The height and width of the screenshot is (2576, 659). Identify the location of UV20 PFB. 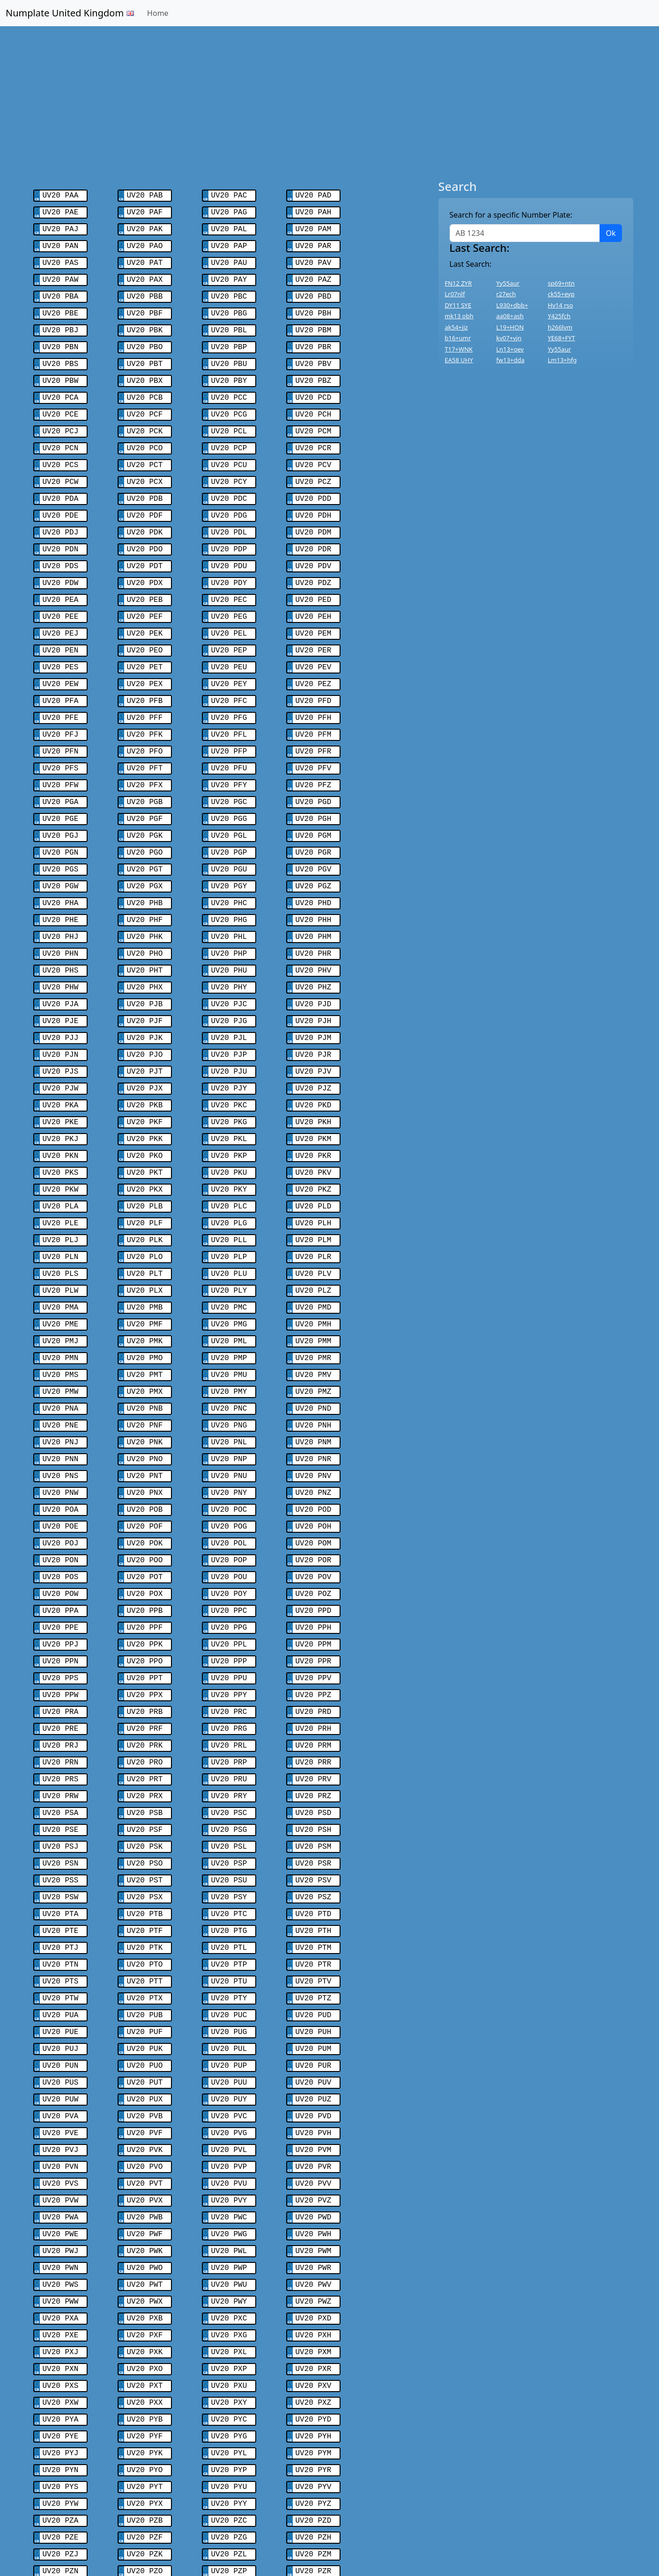
(145, 672).